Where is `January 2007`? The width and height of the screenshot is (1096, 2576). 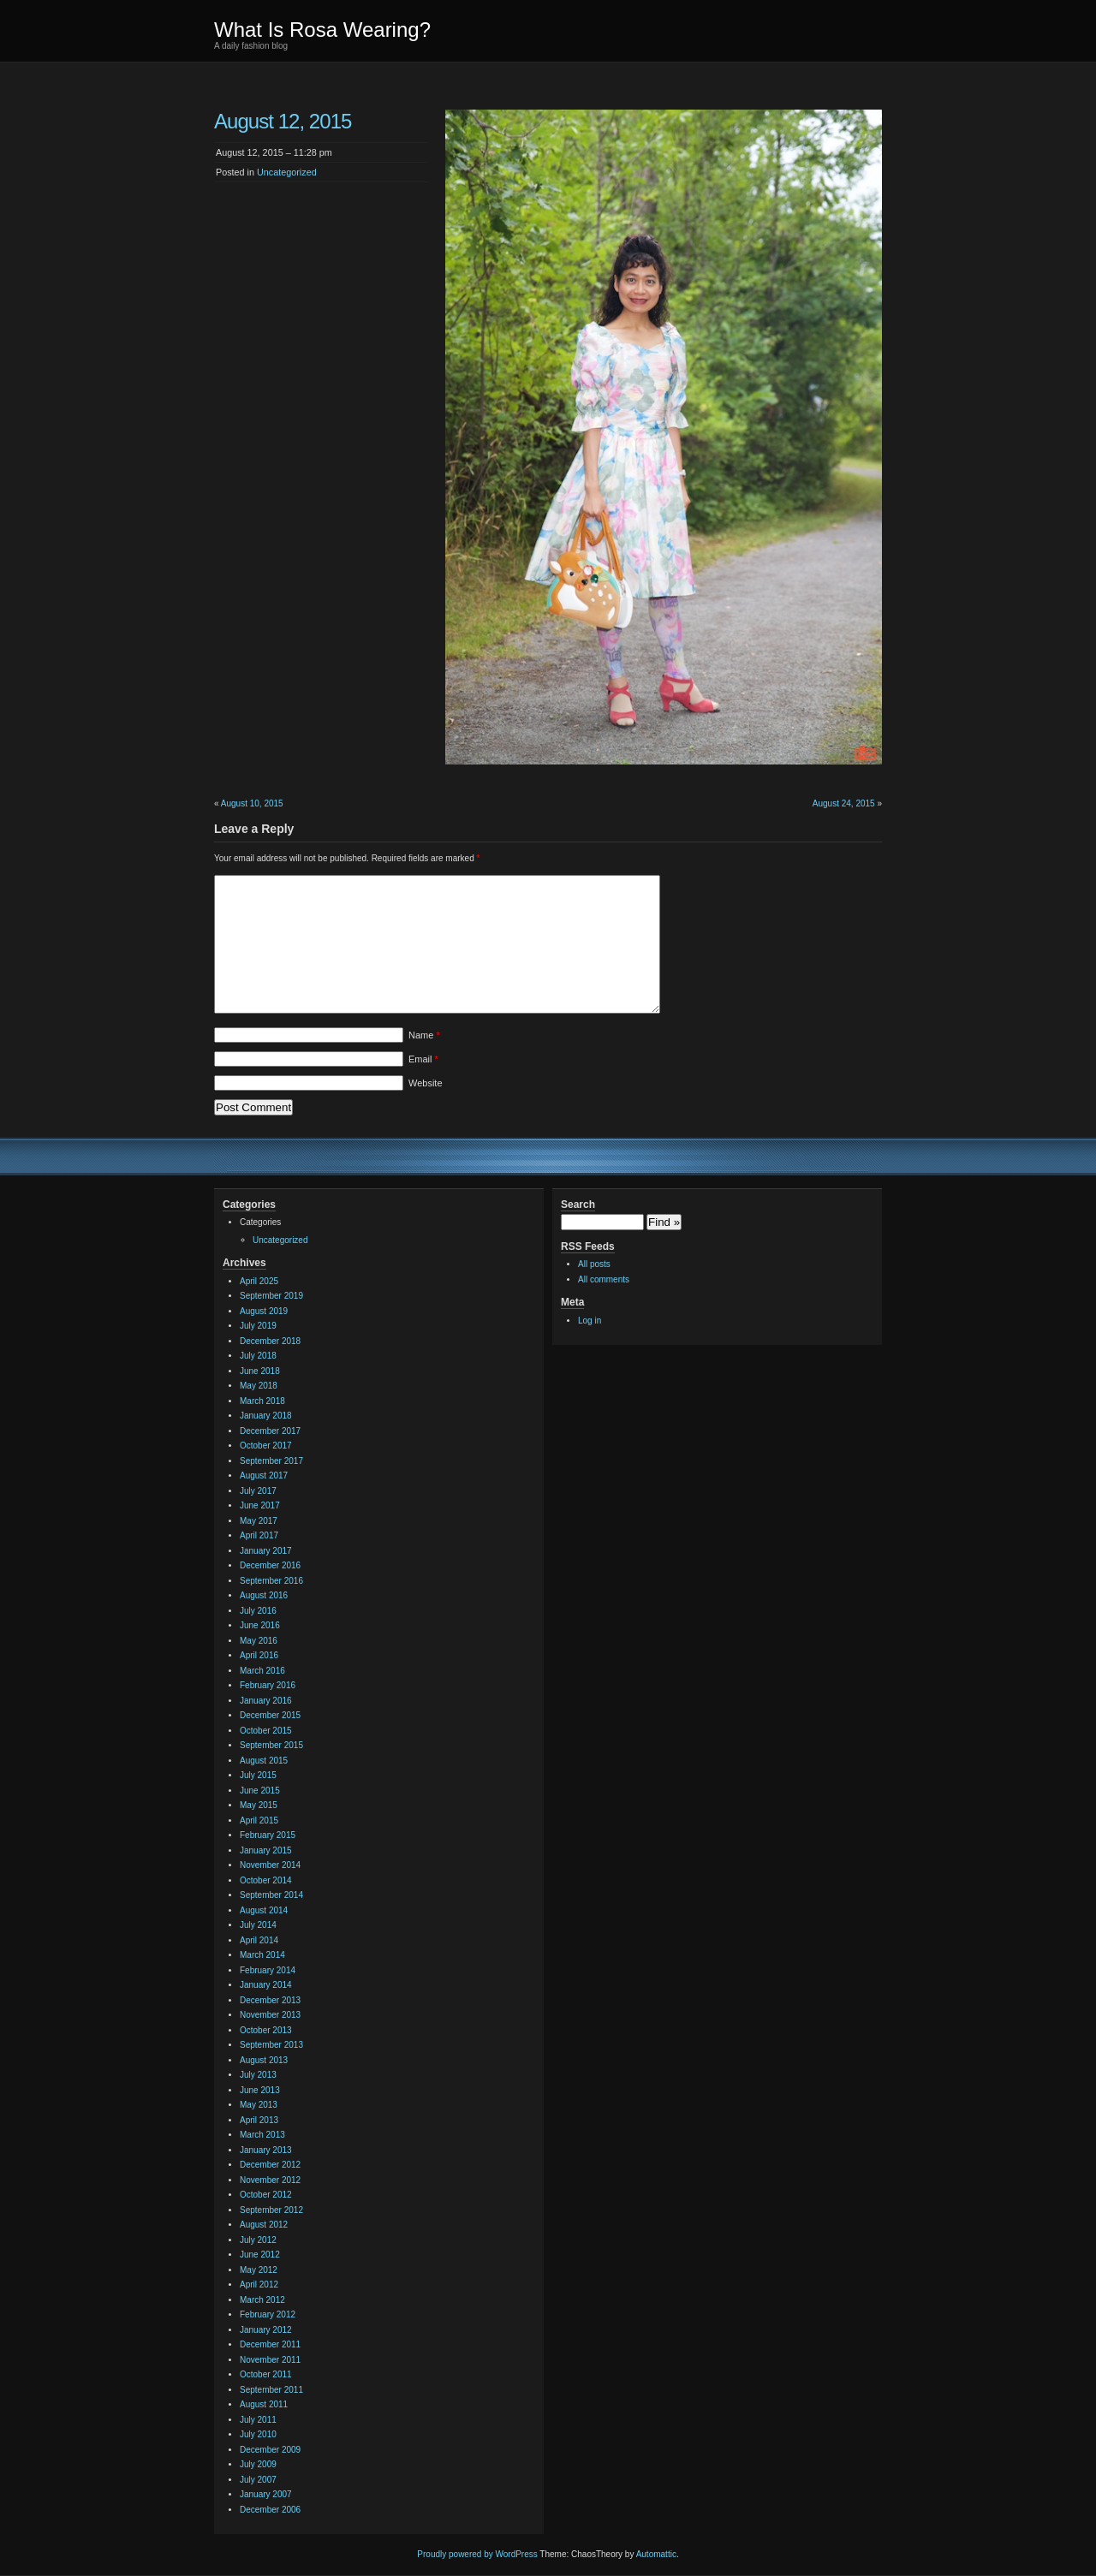
January 2007 is located at coordinates (266, 2494).